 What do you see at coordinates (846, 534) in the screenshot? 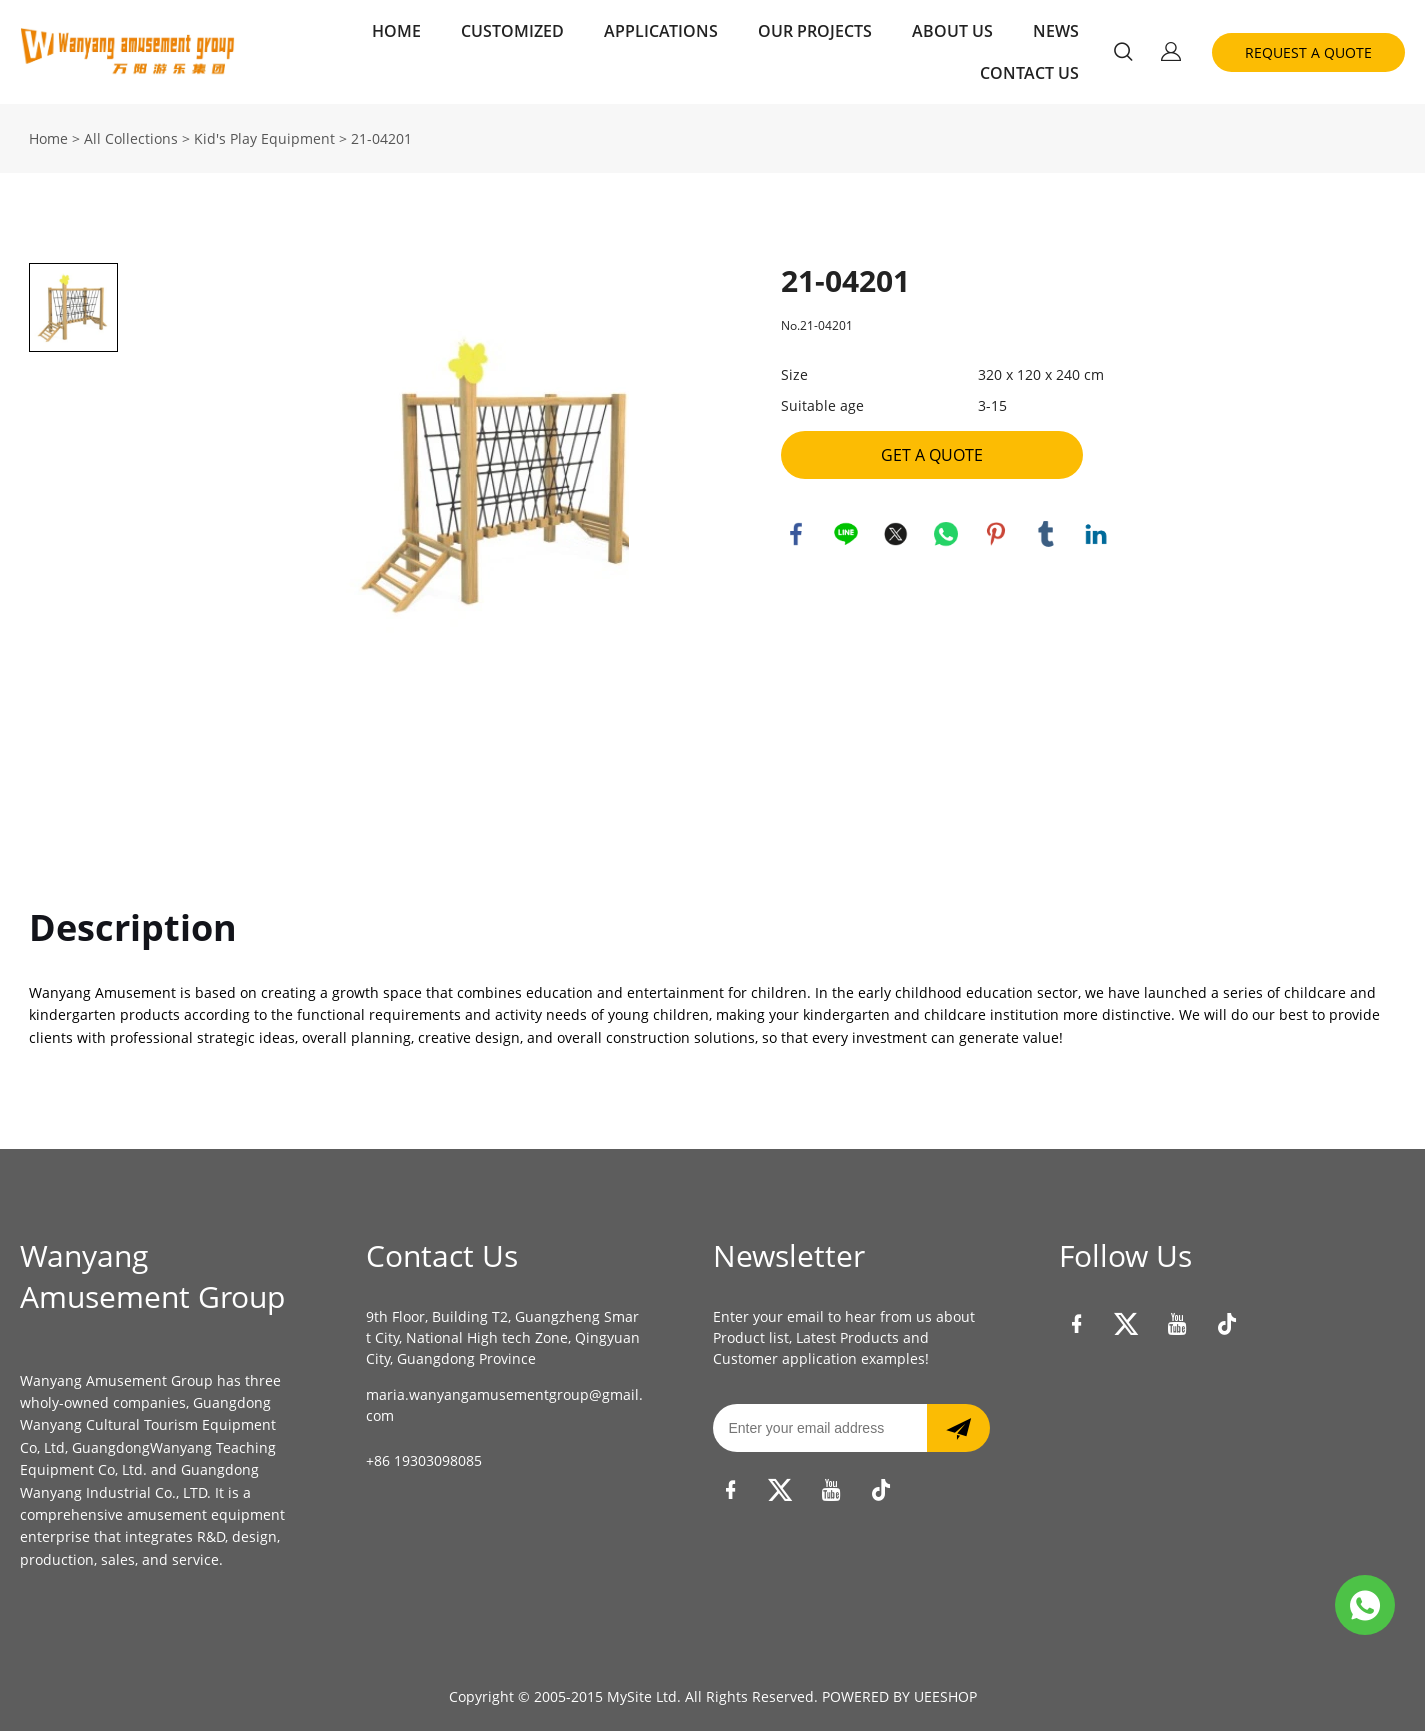
I see `line` at bounding box center [846, 534].